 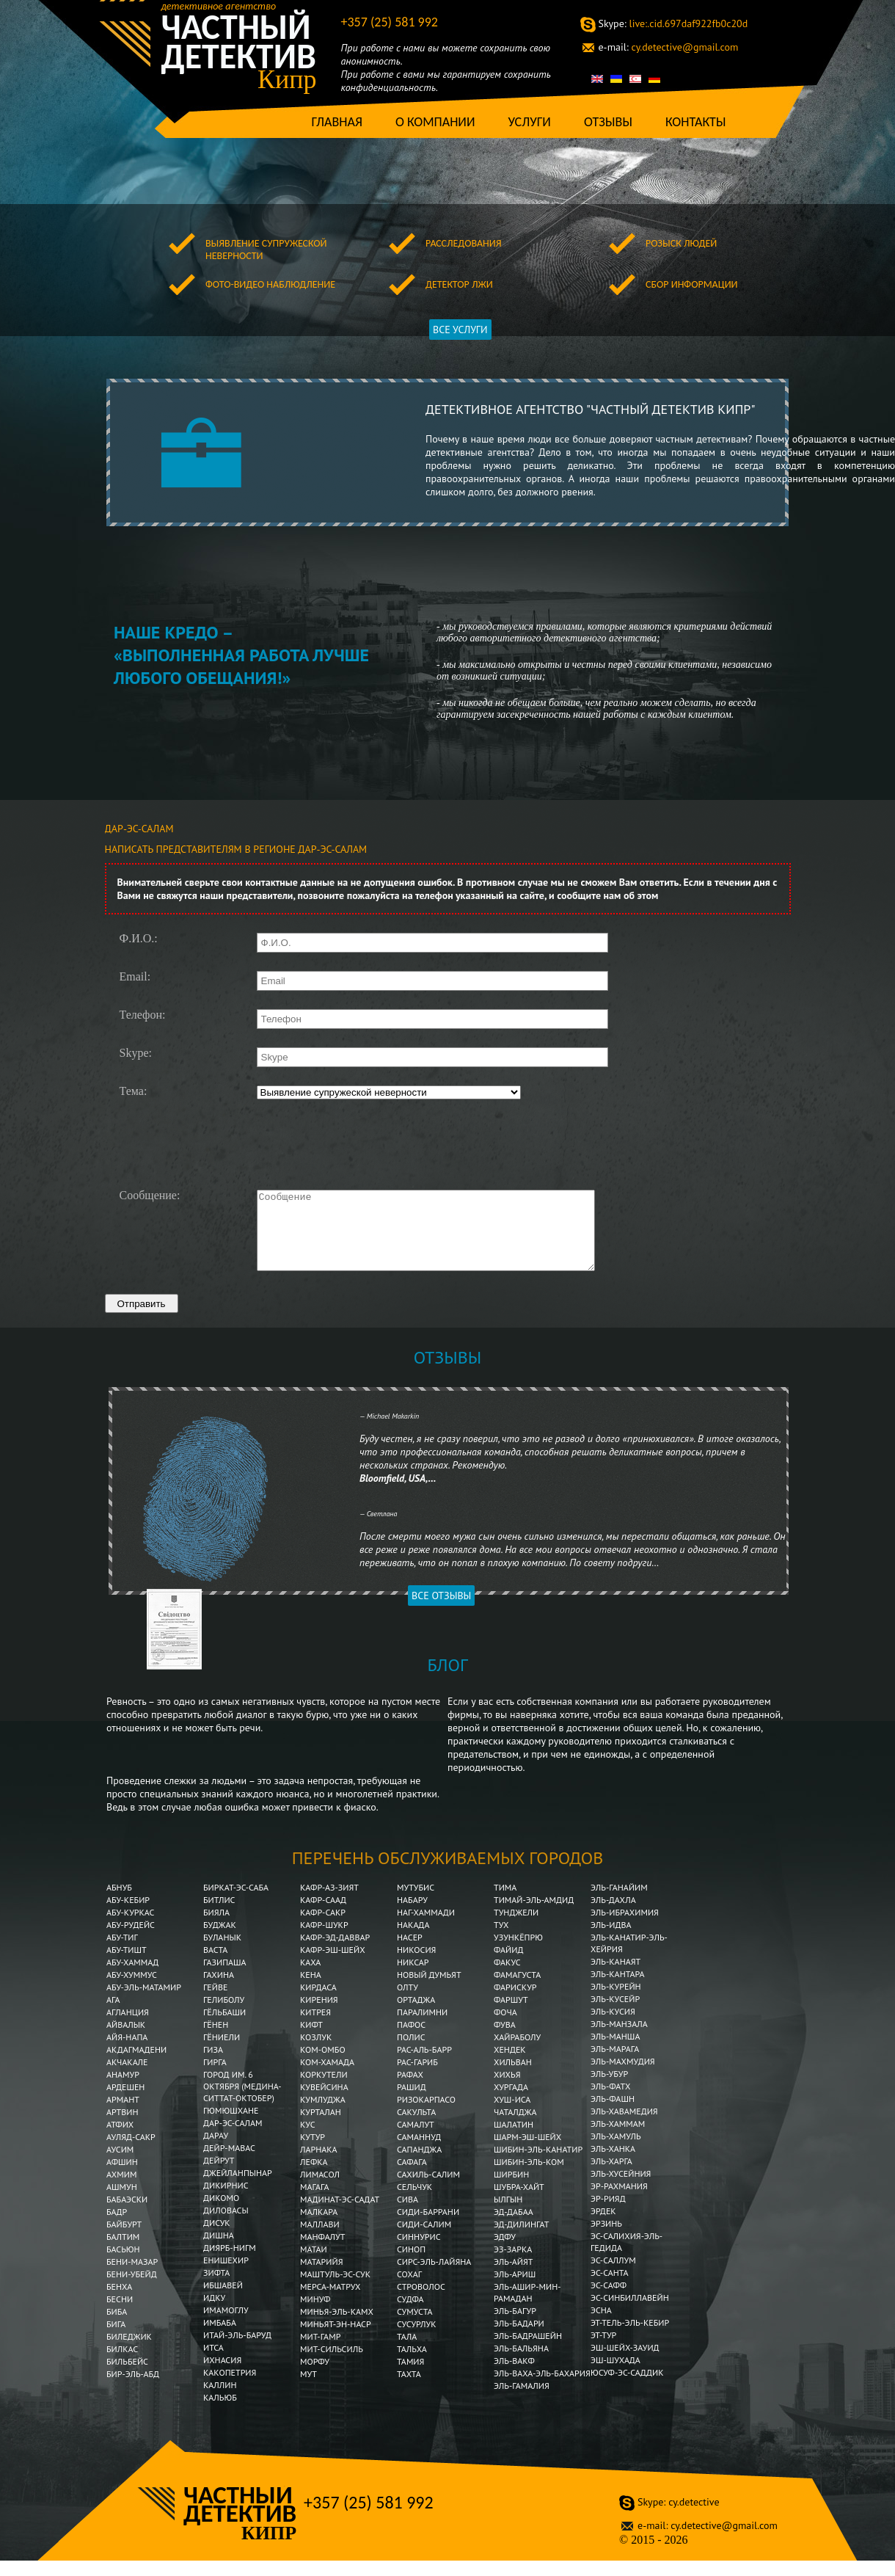 What do you see at coordinates (519, 2202) in the screenshot?
I see `Шубра-Хайт` at bounding box center [519, 2202].